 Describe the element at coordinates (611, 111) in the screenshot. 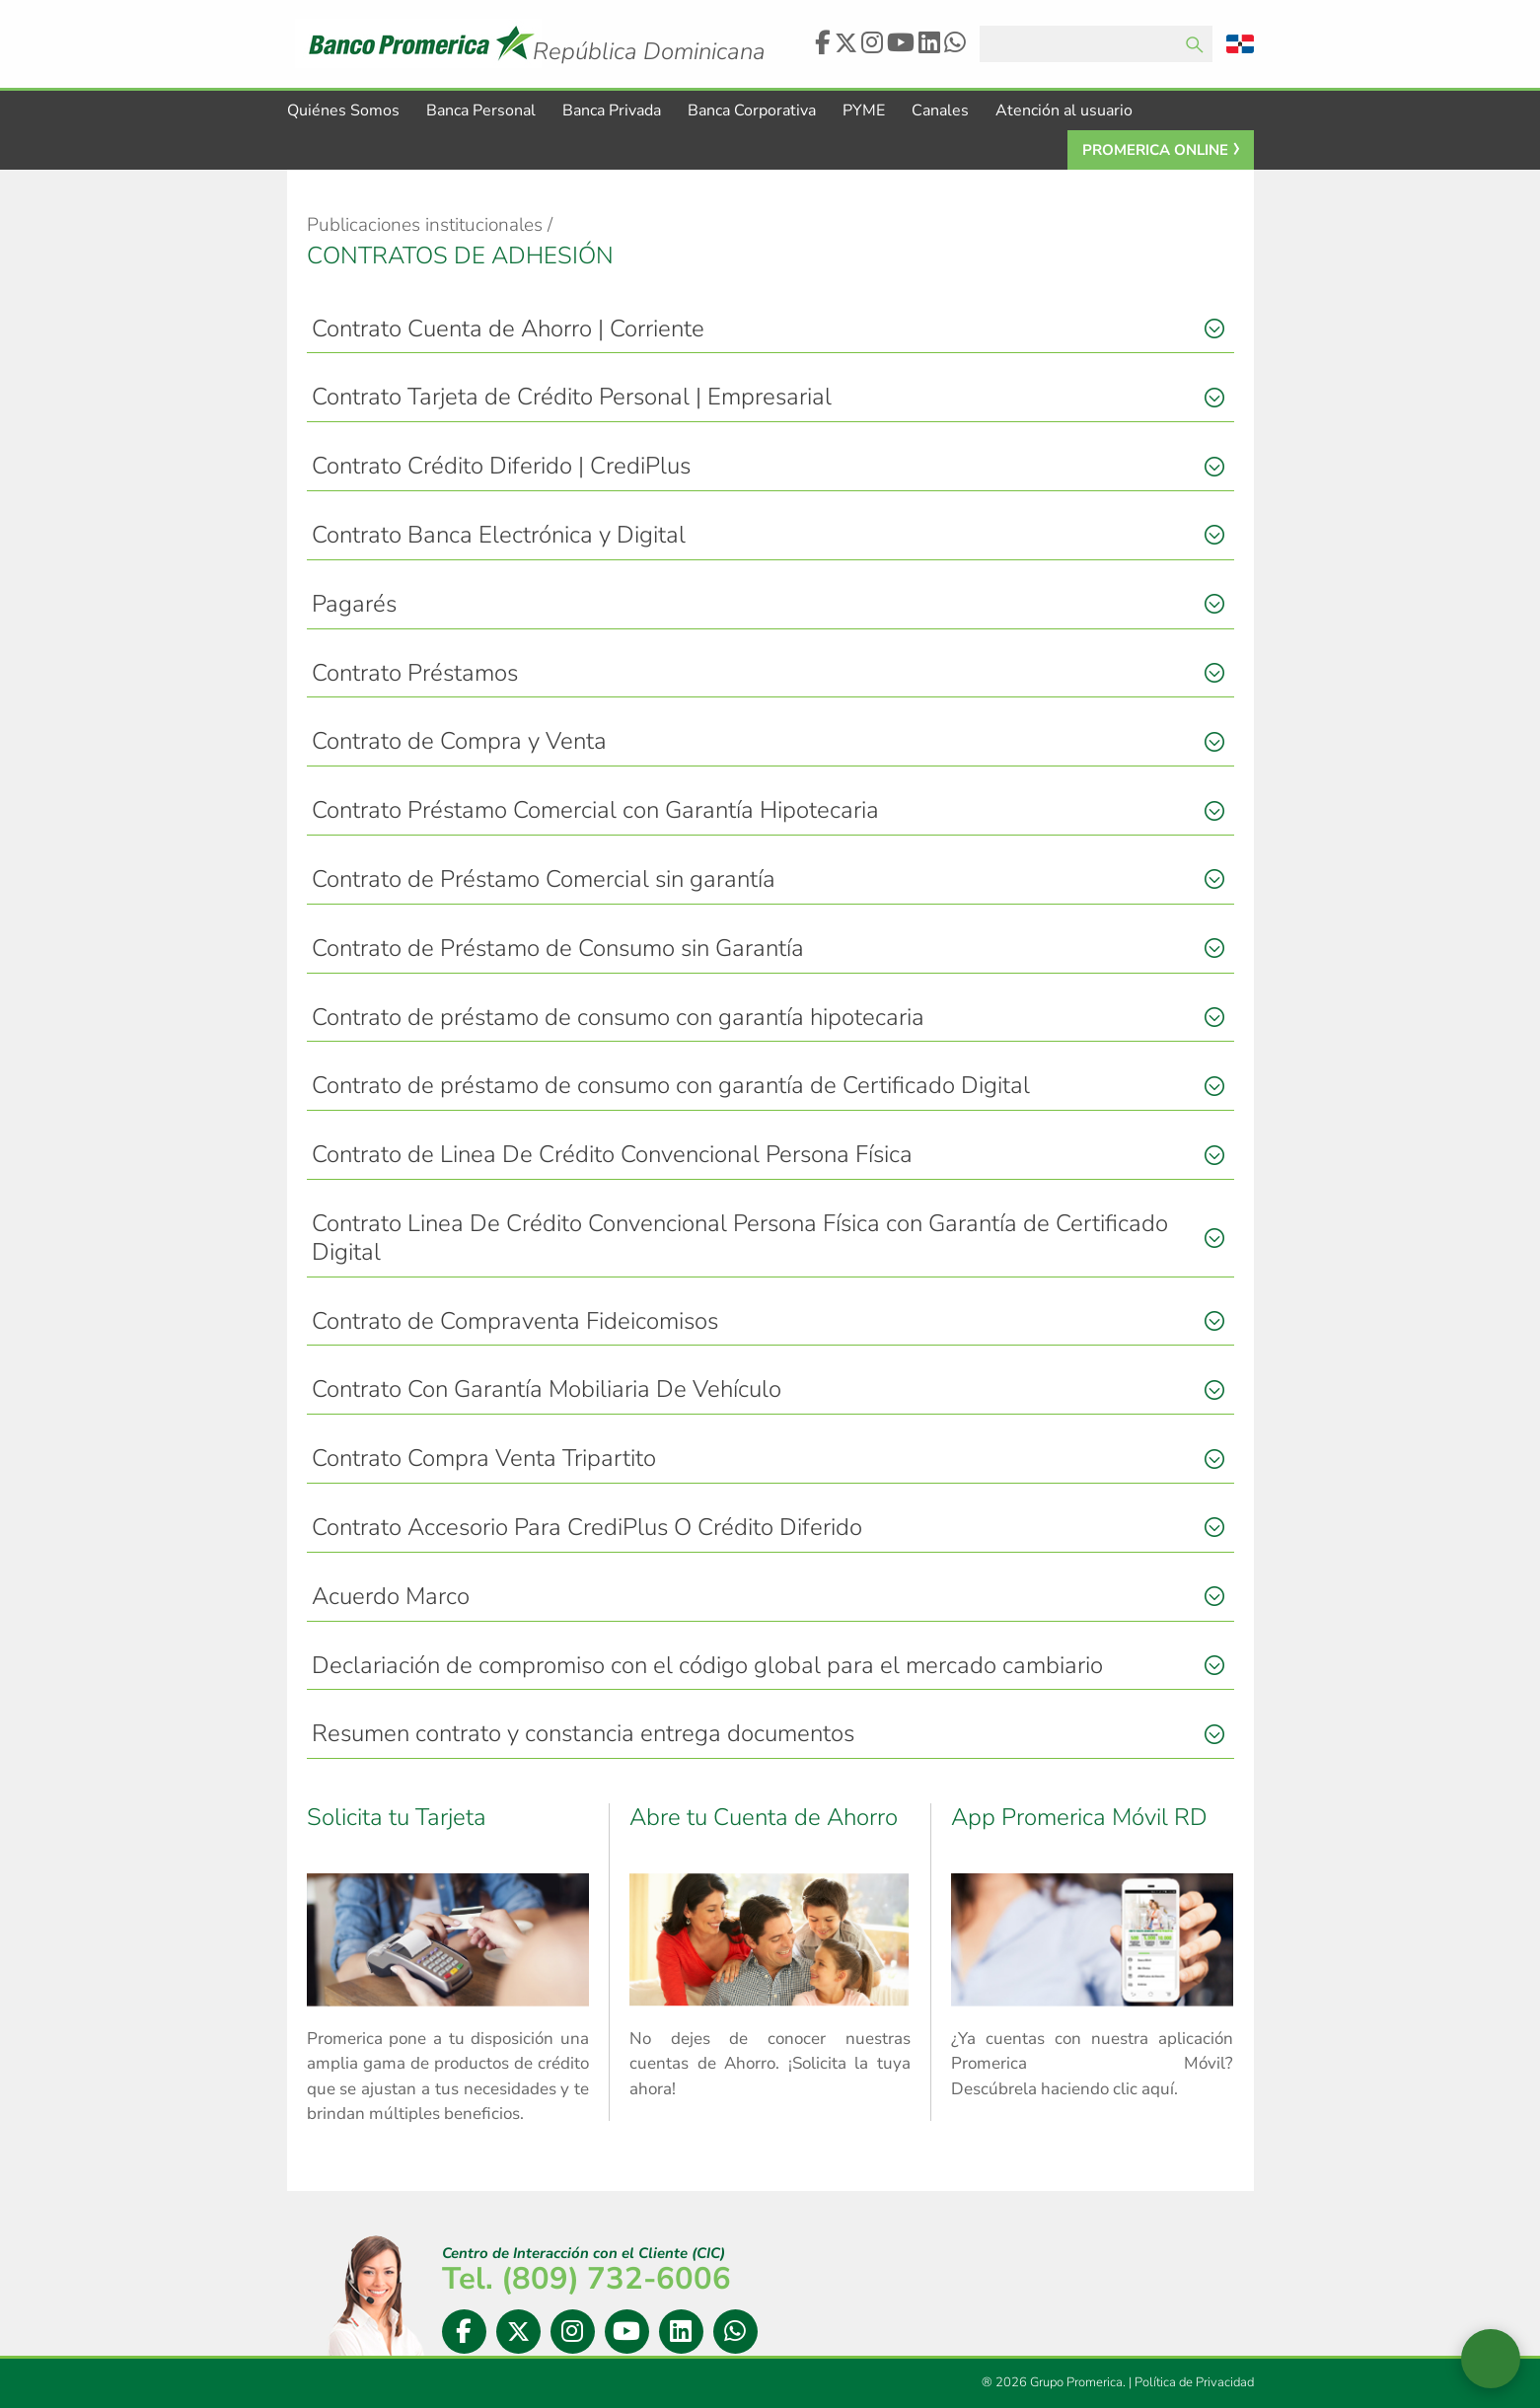

I see `Banca Privada` at that location.